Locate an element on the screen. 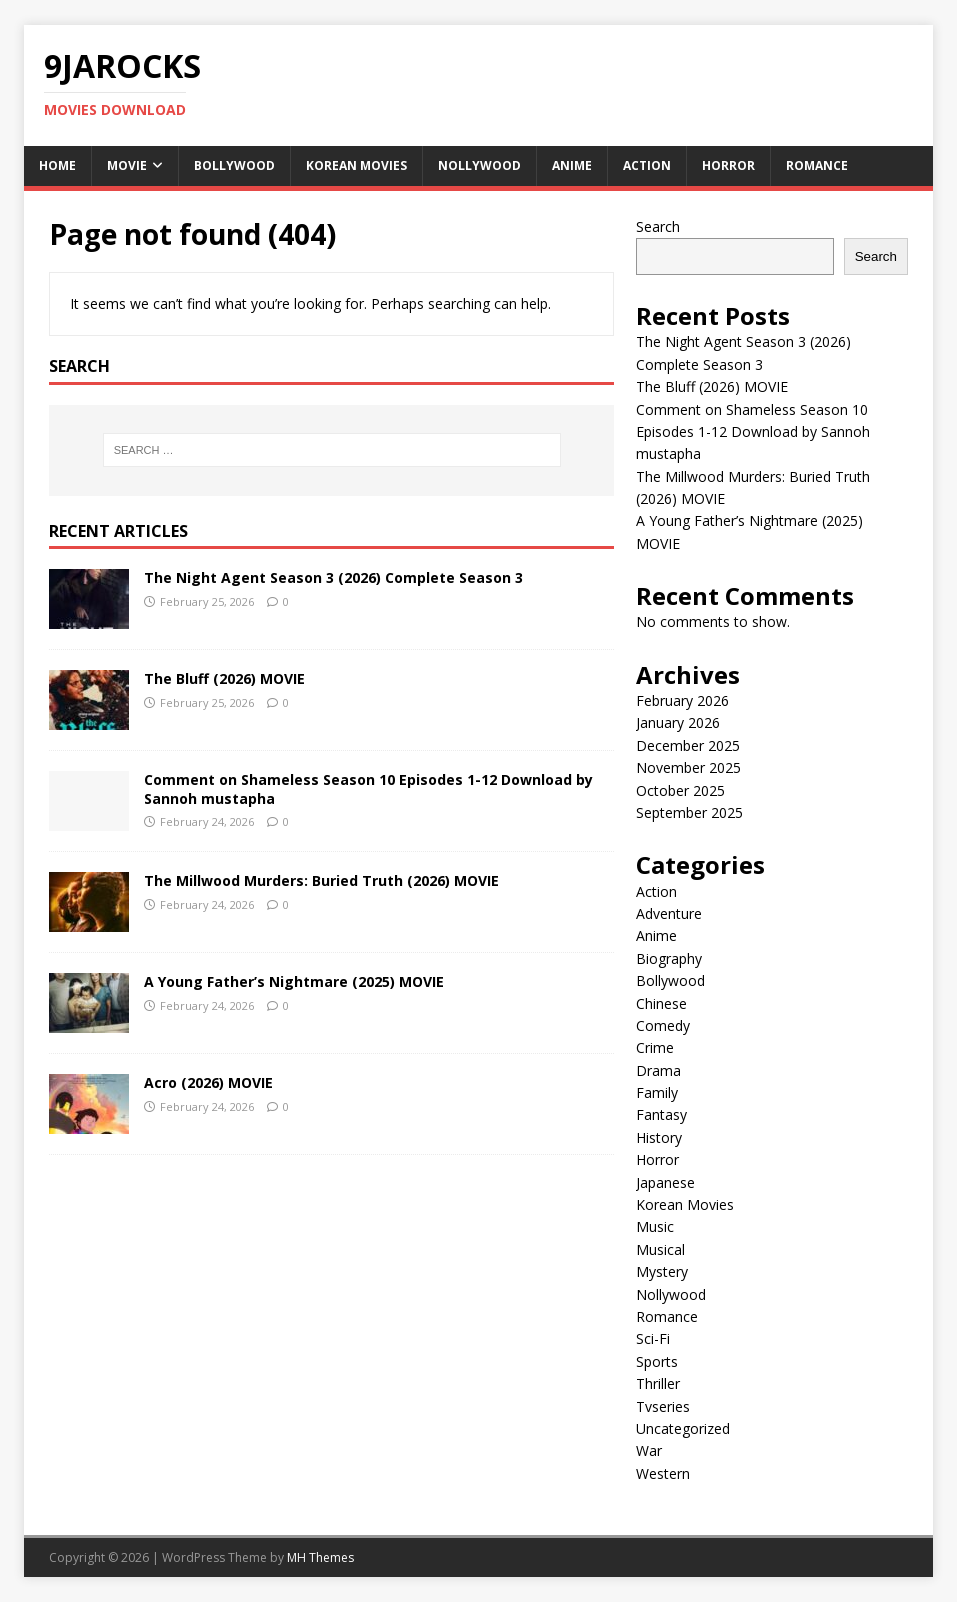 The image size is (957, 1602). Adventure is located at coordinates (669, 913).